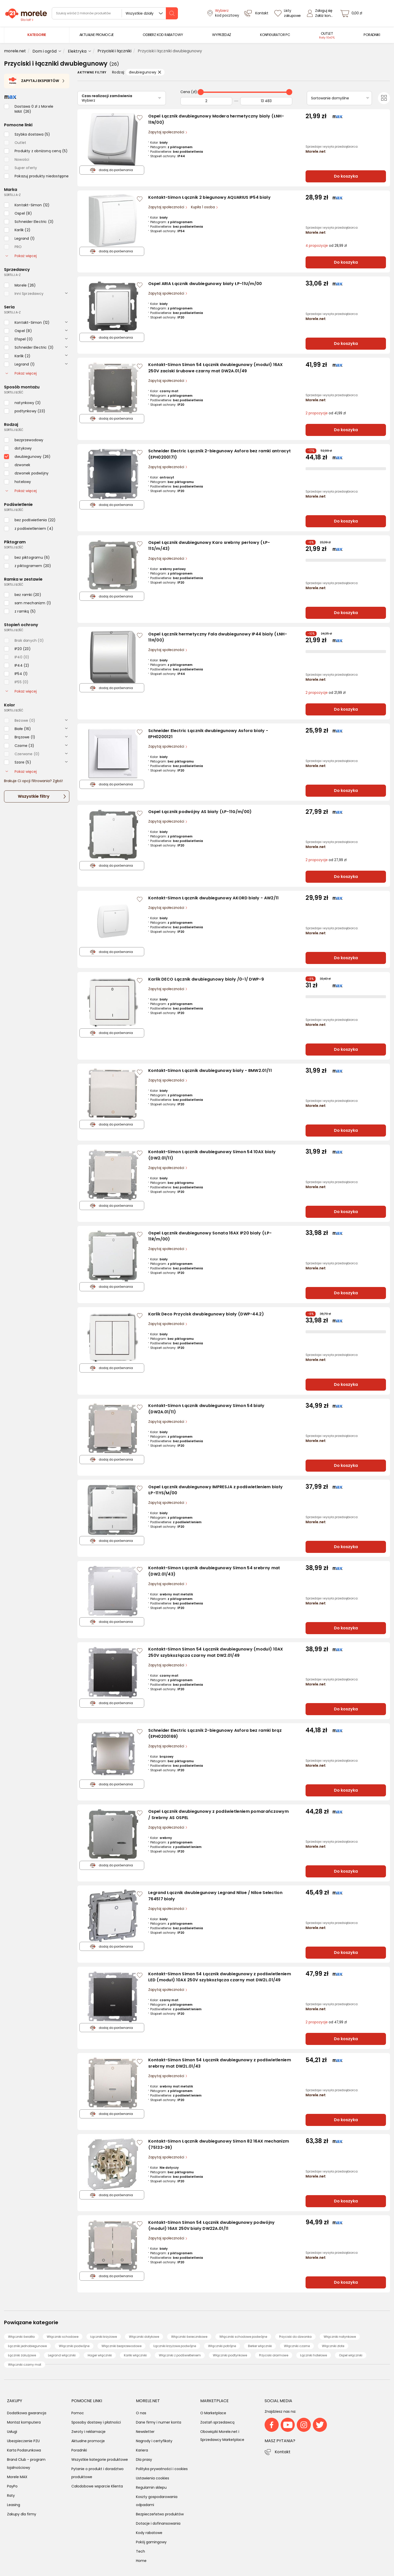 This screenshot has width=394, height=2576. What do you see at coordinates (206, 1314) in the screenshot?
I see `Karlik Deco Przycisk dwubiegunowy biały (DWP-44.2)` at bounding box center [206, 1314].